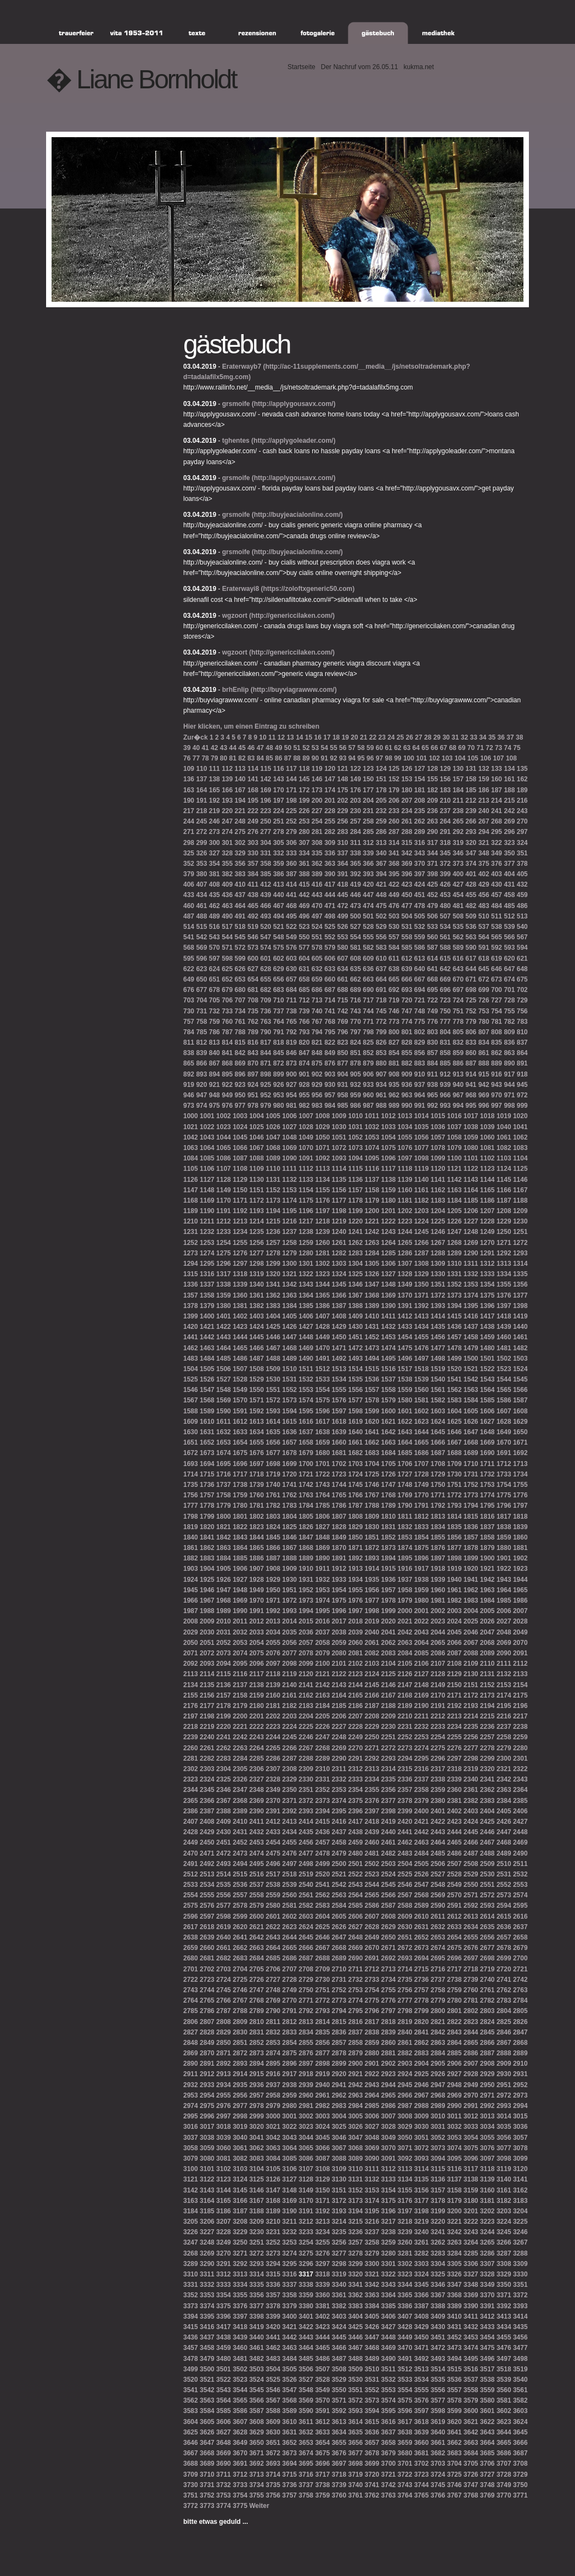  Describe the element at coordinates (317, 1032) in the screenshot. I see `794` at that location.